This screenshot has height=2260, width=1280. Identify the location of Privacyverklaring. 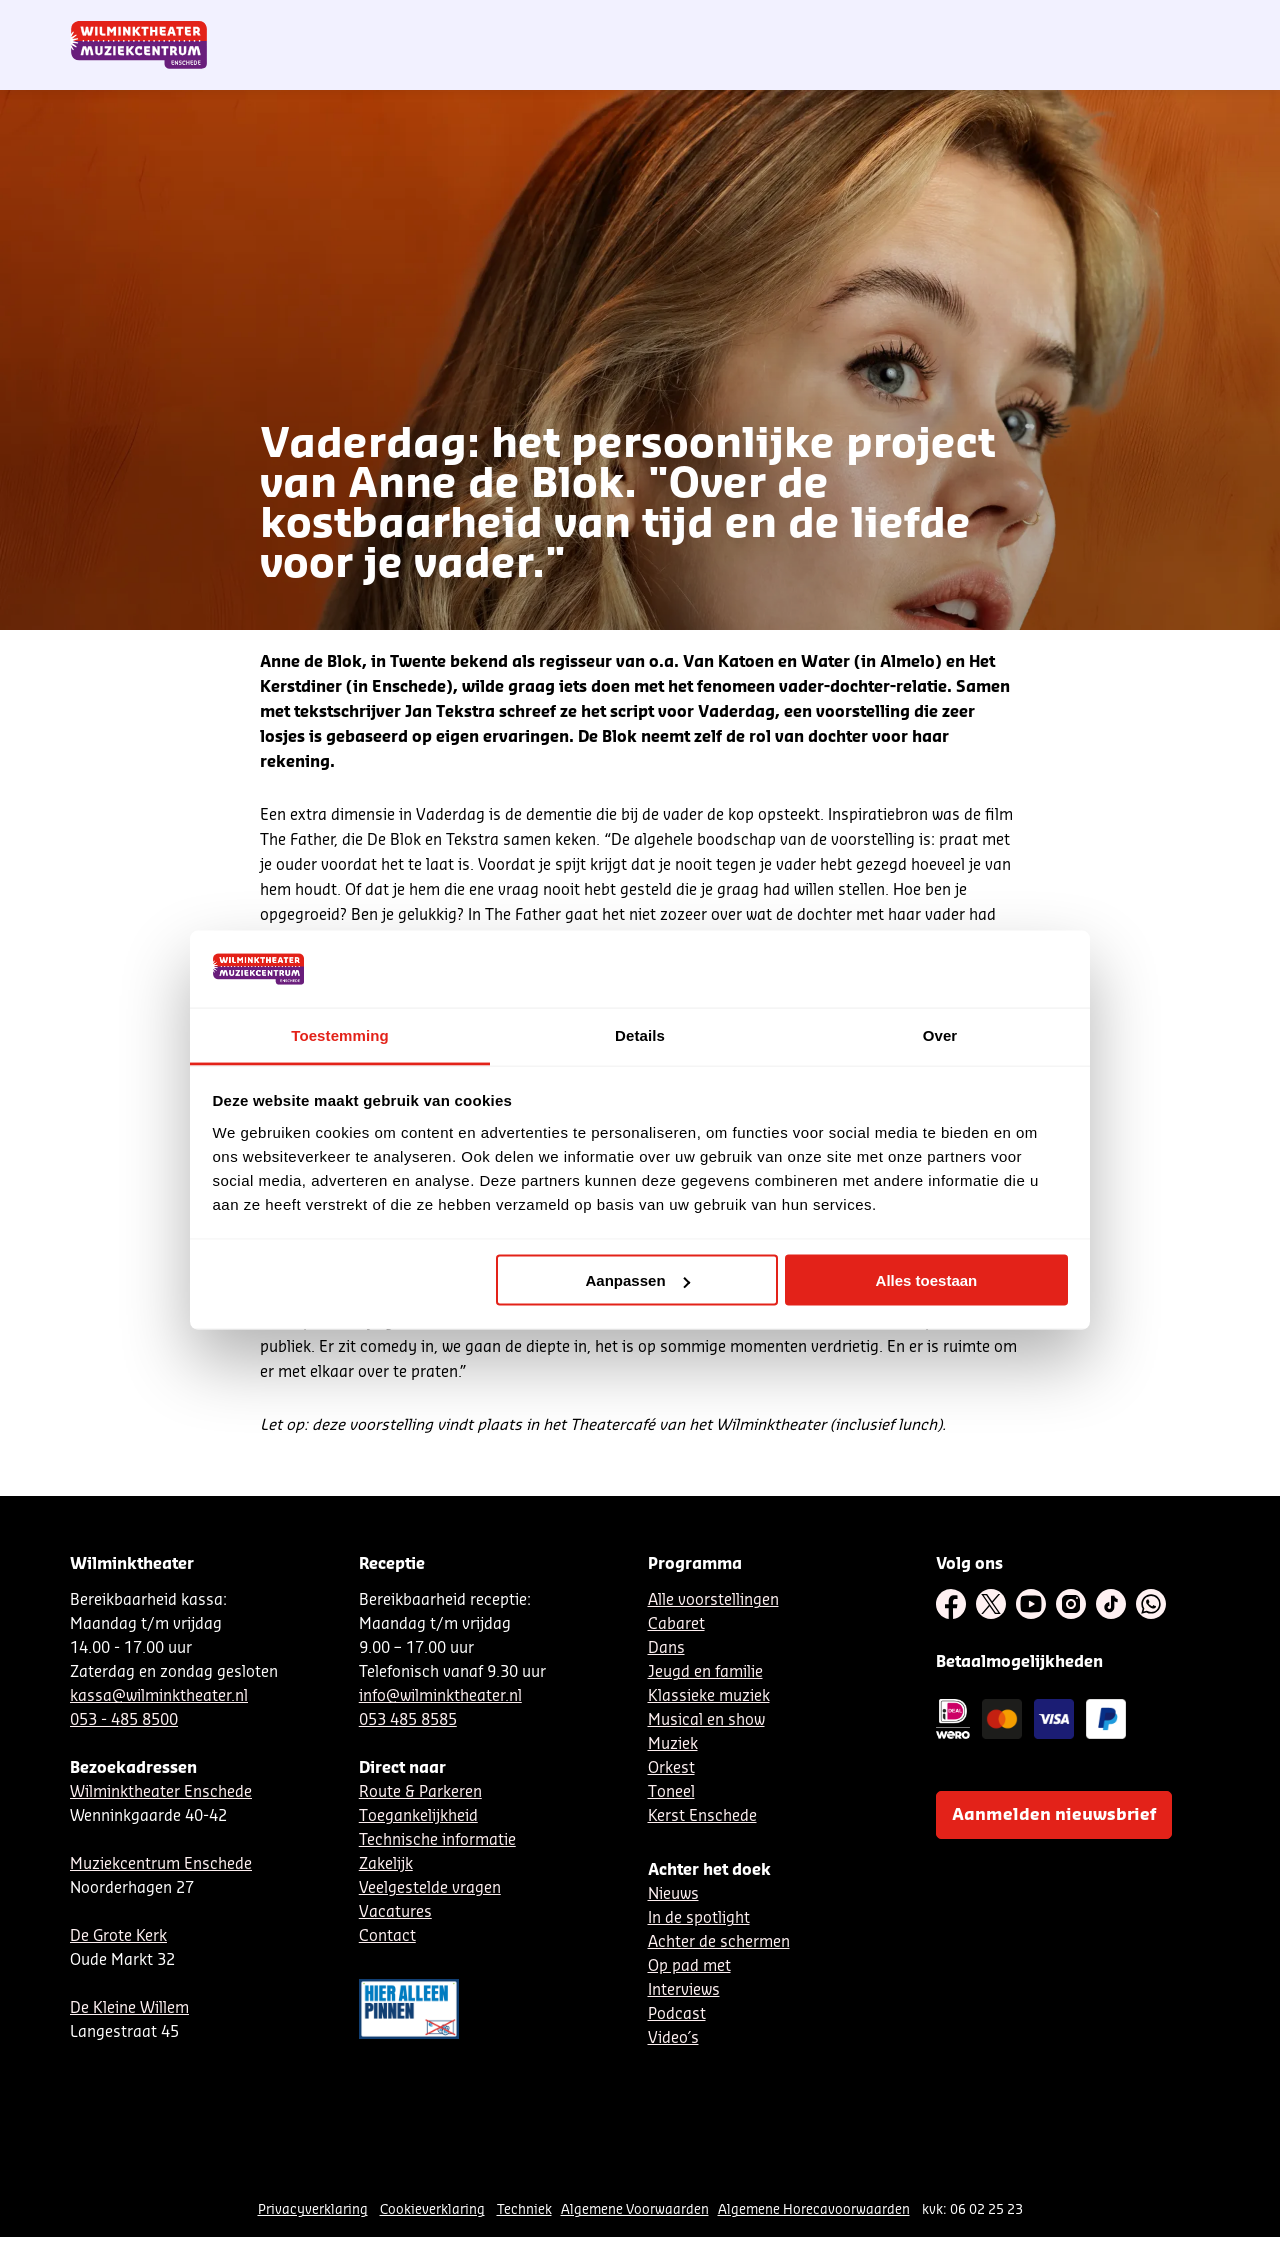
(313, 2209).